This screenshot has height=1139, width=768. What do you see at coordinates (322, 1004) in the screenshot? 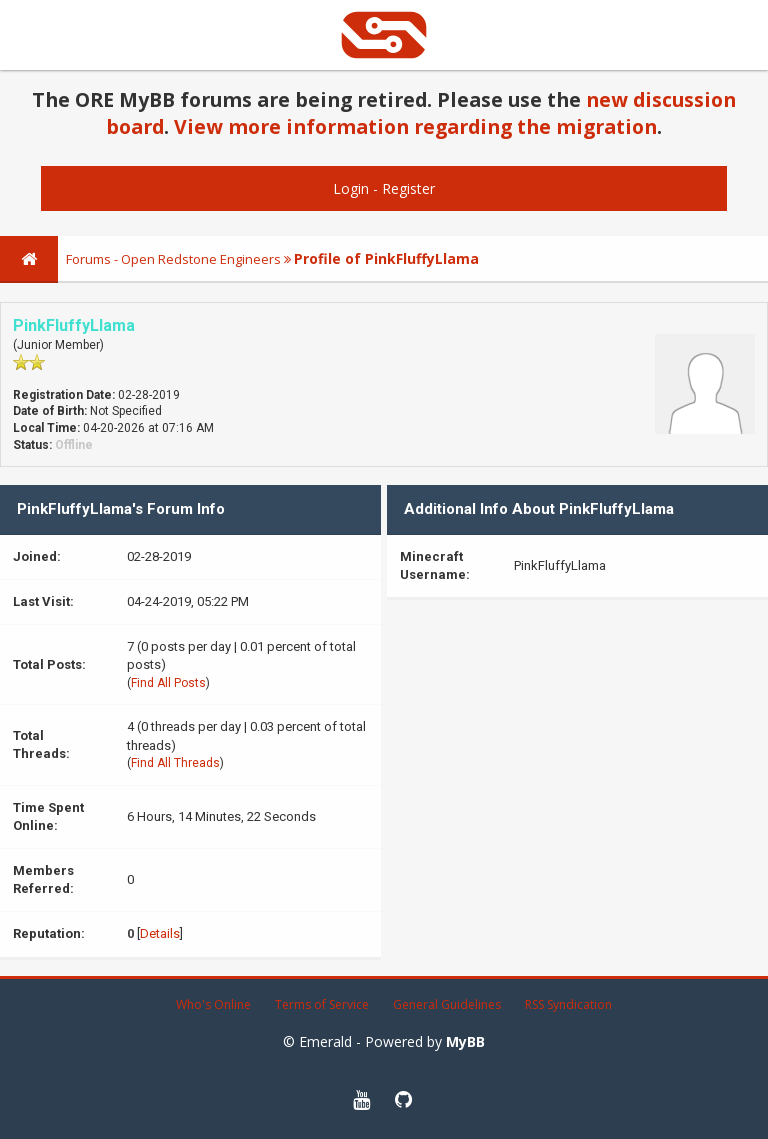
I see `Terms of Service` at bounding box center [322, 1004].